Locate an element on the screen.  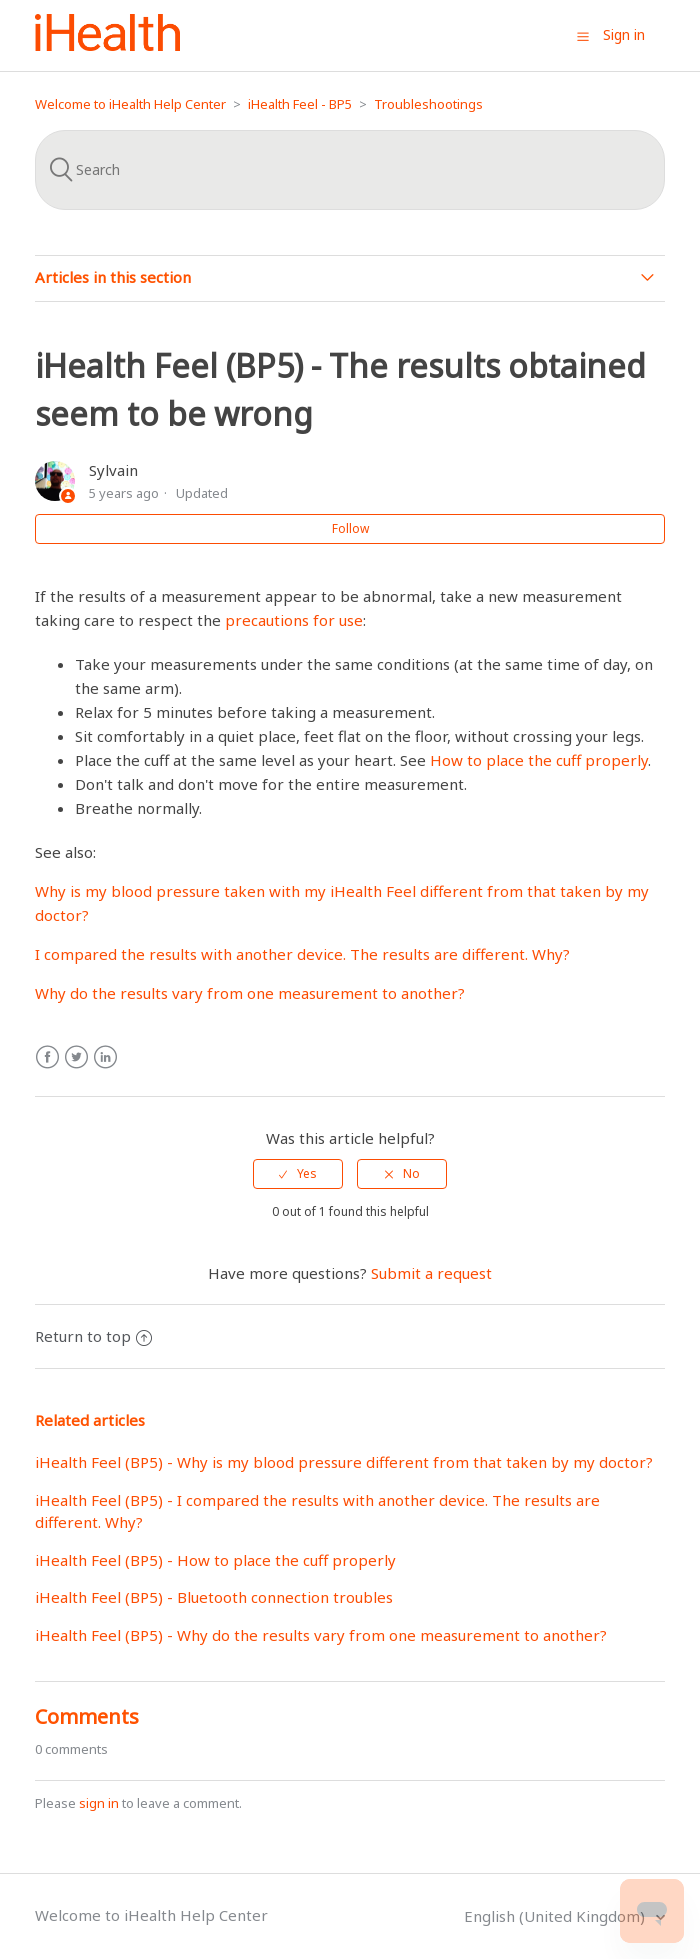
Submit a request is located at coordinates (431, 1273).